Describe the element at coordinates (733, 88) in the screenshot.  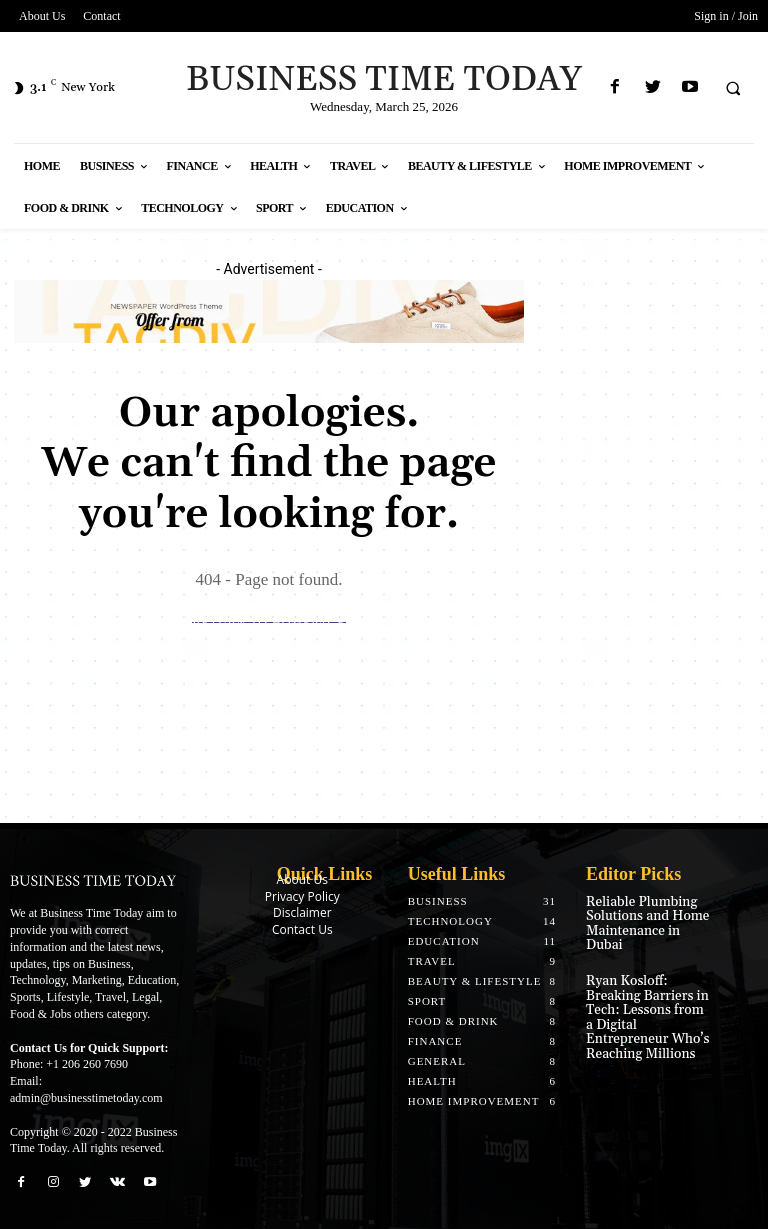
I see `[button]` at that location.